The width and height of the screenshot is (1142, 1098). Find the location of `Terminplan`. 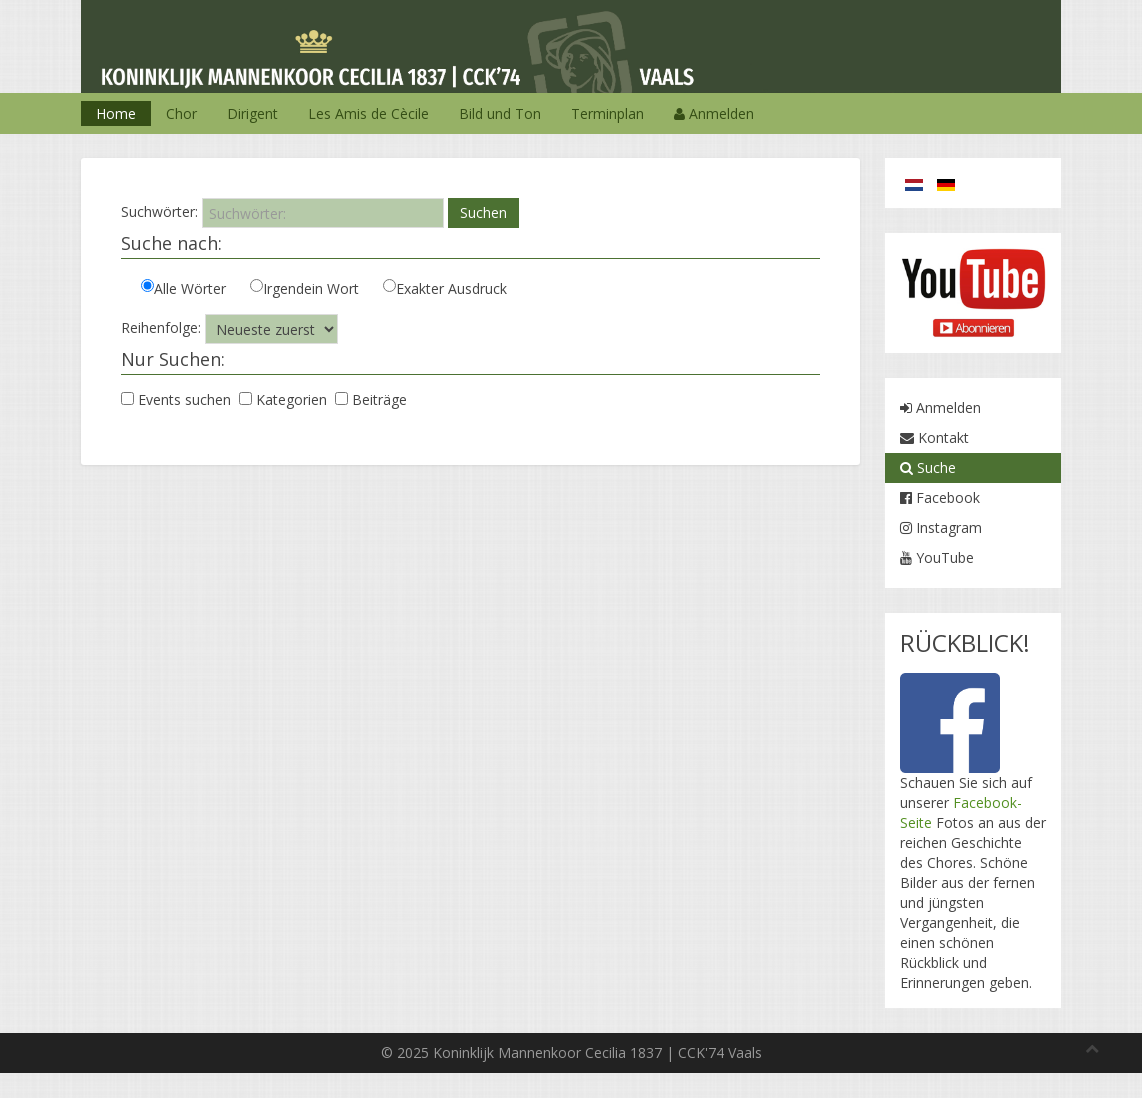

Terminplan is located at coordinates (607, 113).